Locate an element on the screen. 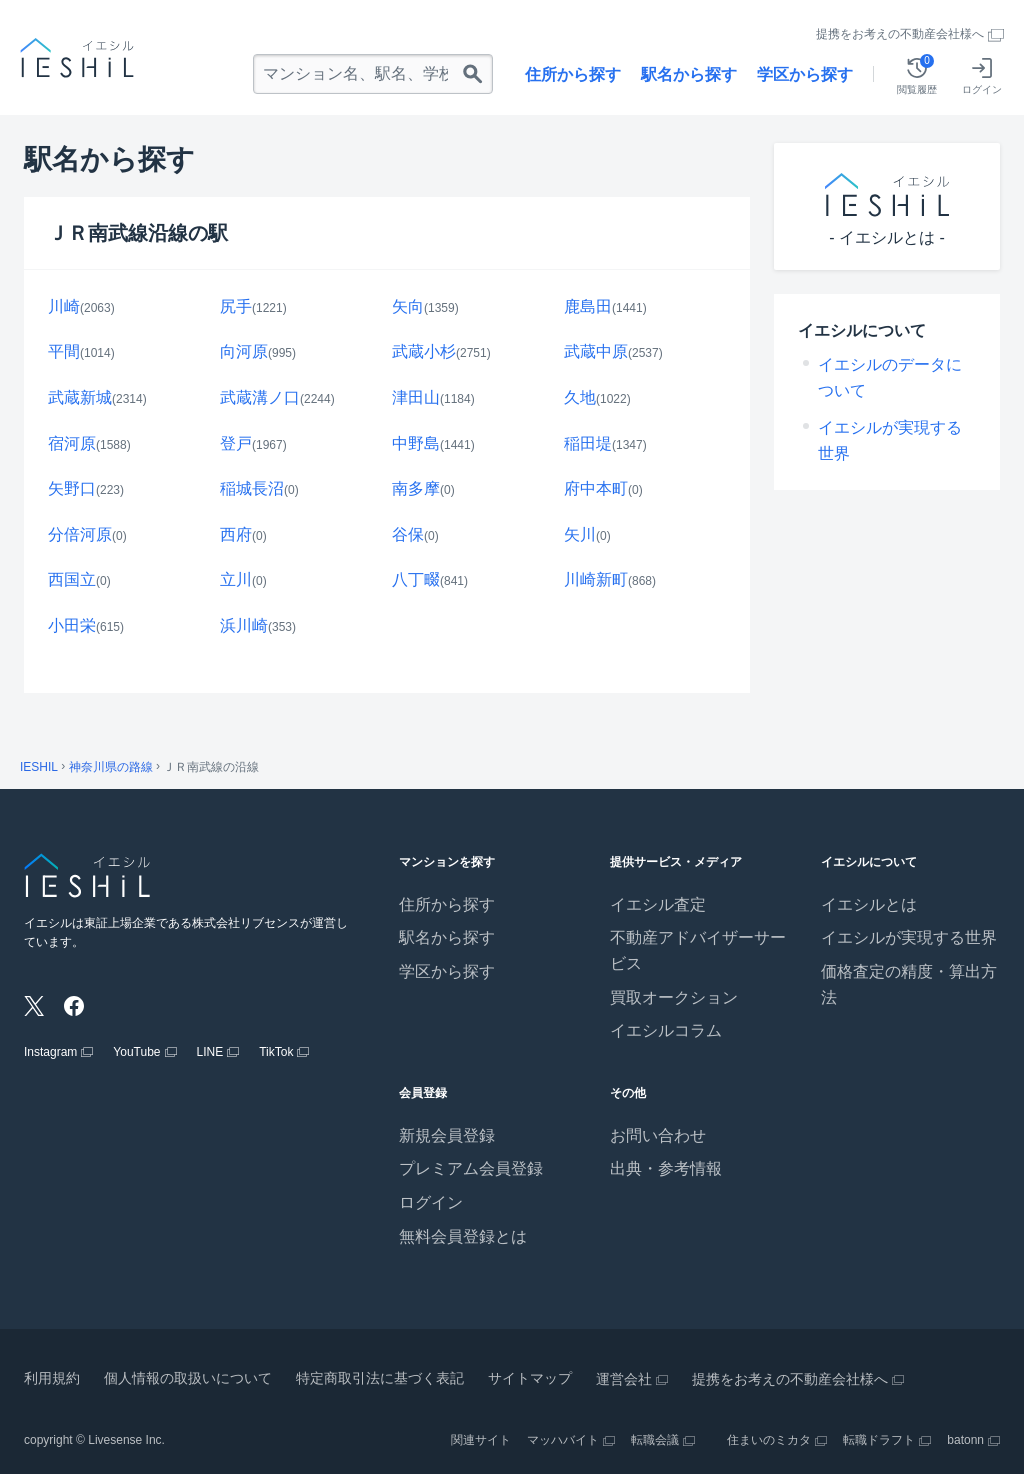 This screenshot has height=1474, width=1024. 西府 is located at coordinates (236, 534).